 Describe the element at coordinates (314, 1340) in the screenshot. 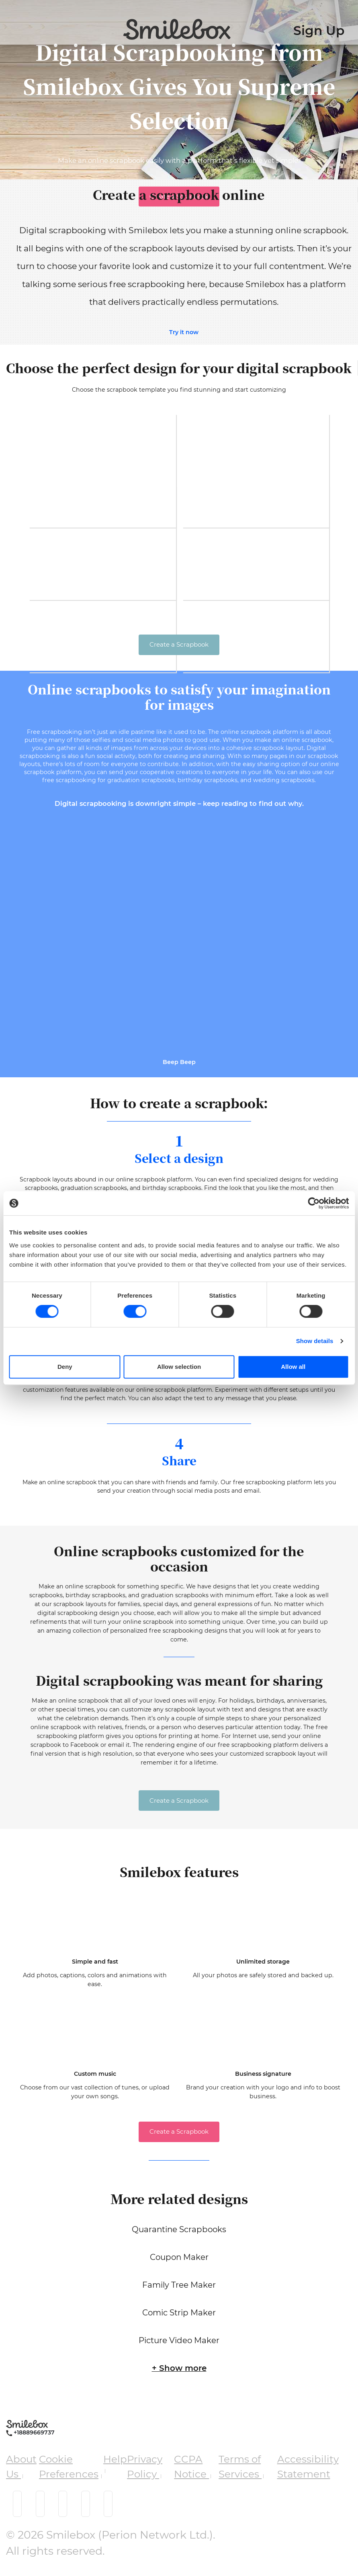

I see `Show details` at that location.